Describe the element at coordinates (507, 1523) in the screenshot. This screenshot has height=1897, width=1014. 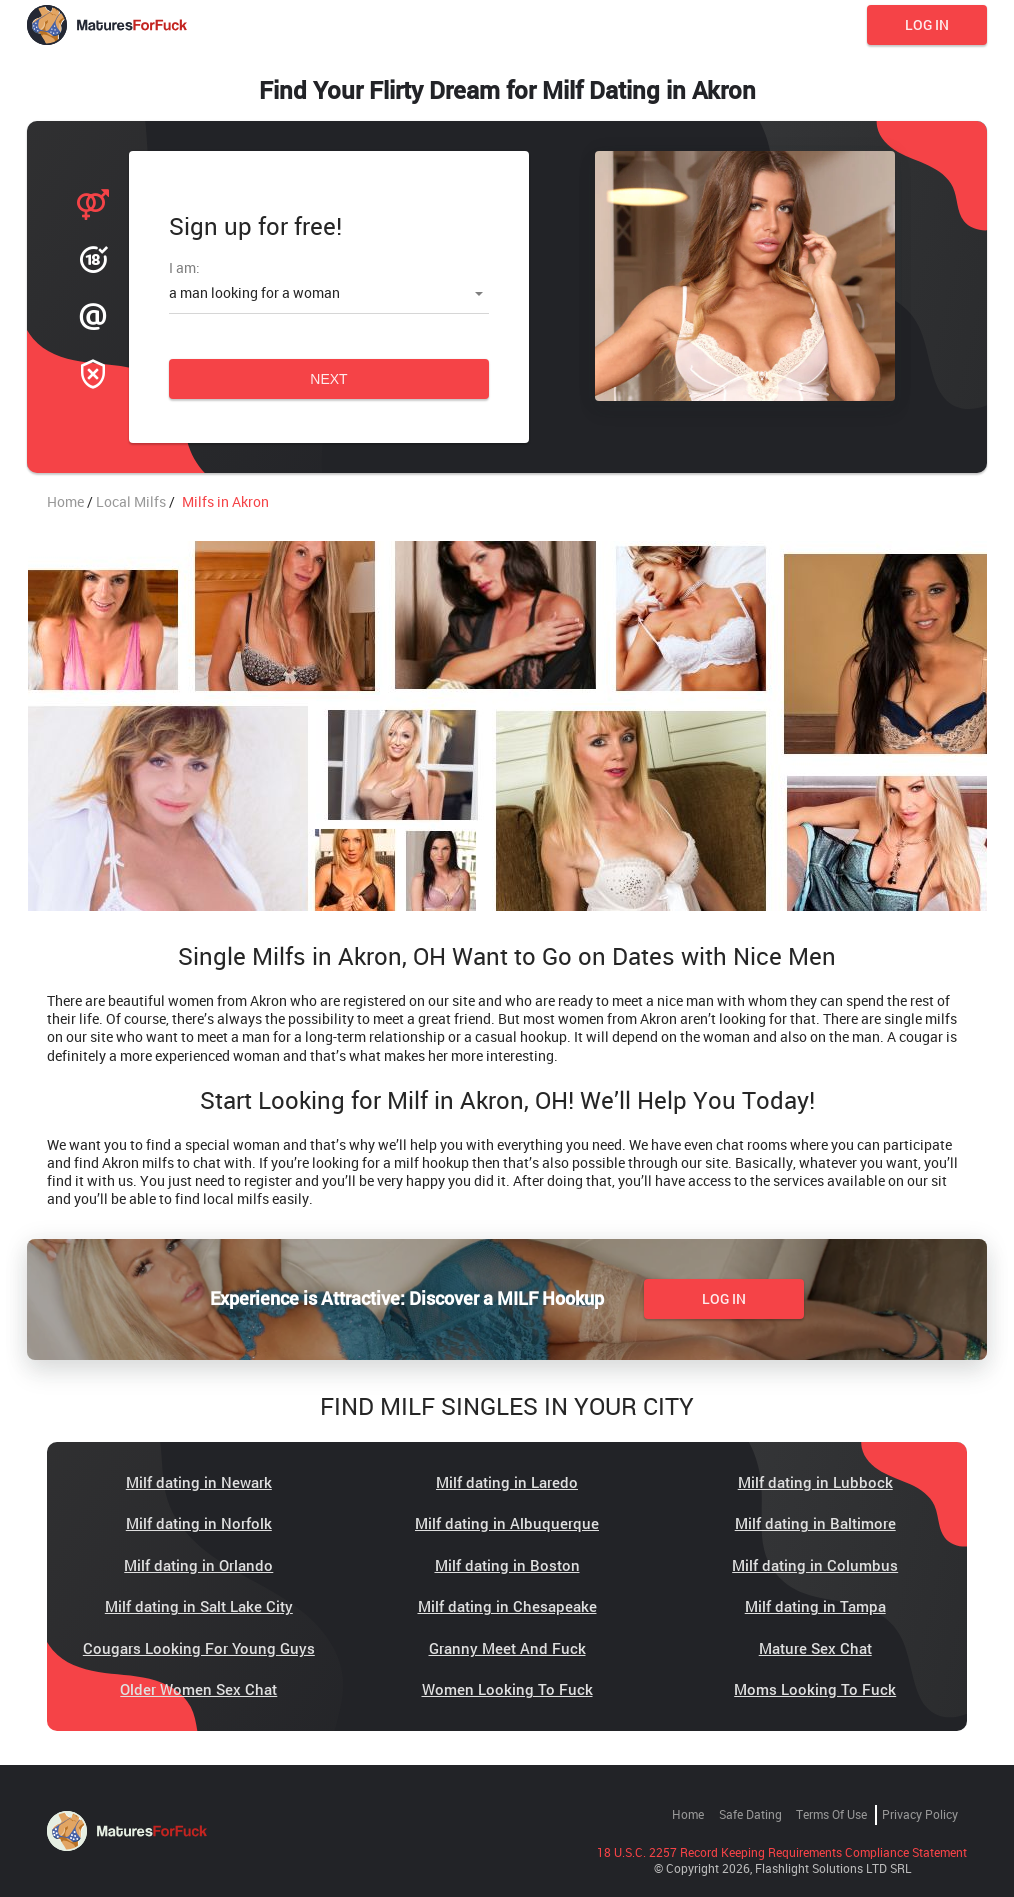
I see `Milf dating in Albuquerque` at that location.